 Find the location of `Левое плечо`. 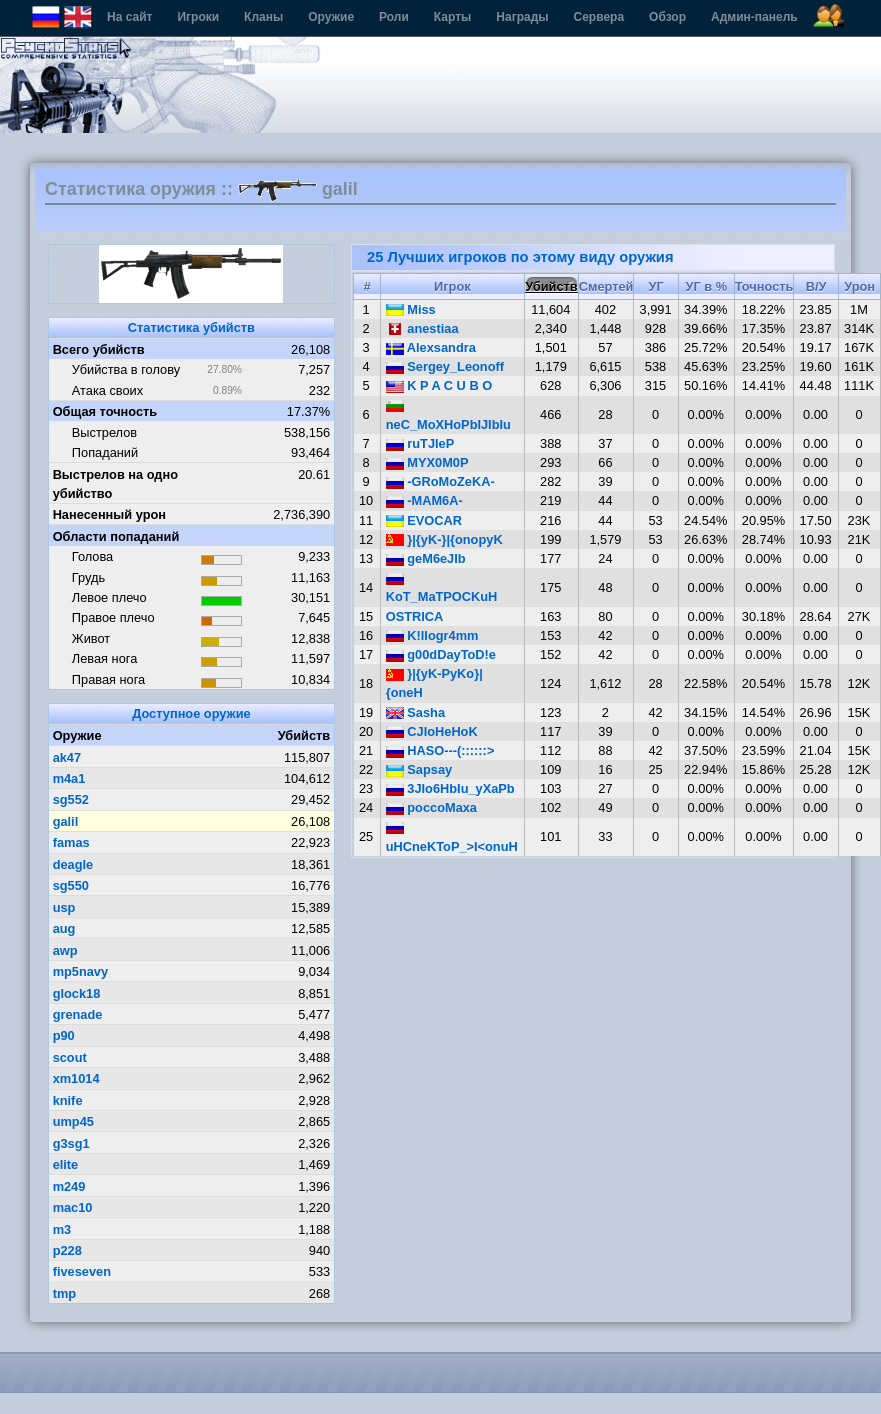

Левое плечо is located at coordinates (109, 597).